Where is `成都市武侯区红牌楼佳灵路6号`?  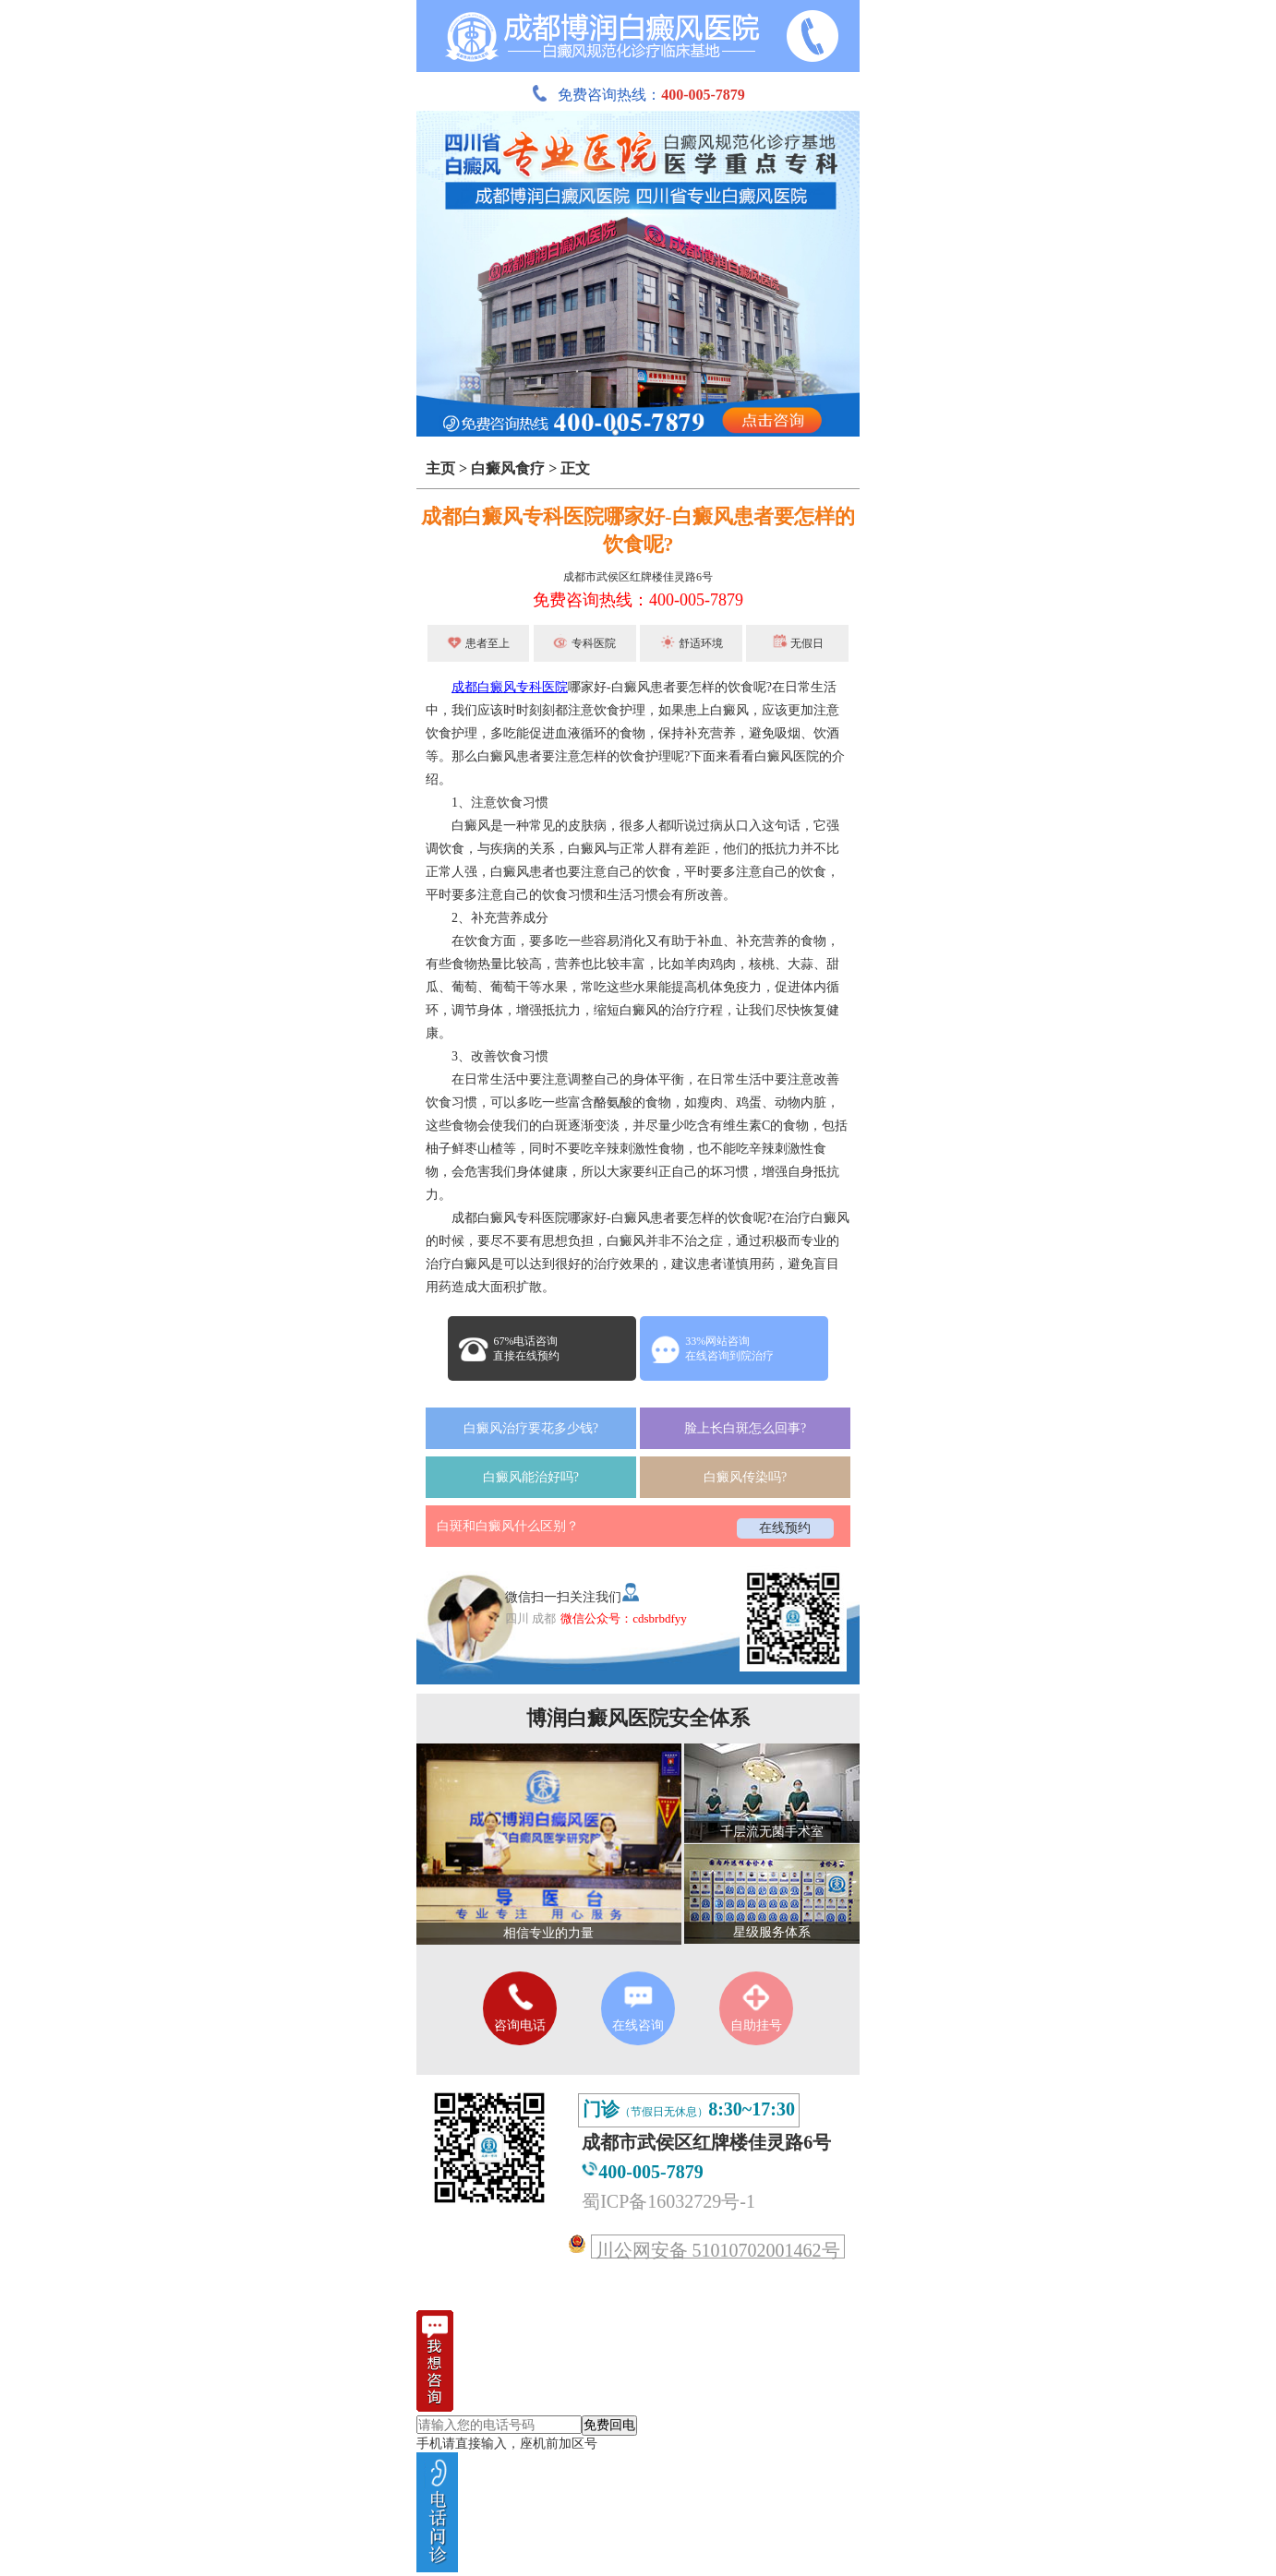
成都市武侯区红牌楼佳灵路6号 is located at coordinates (638, 576).